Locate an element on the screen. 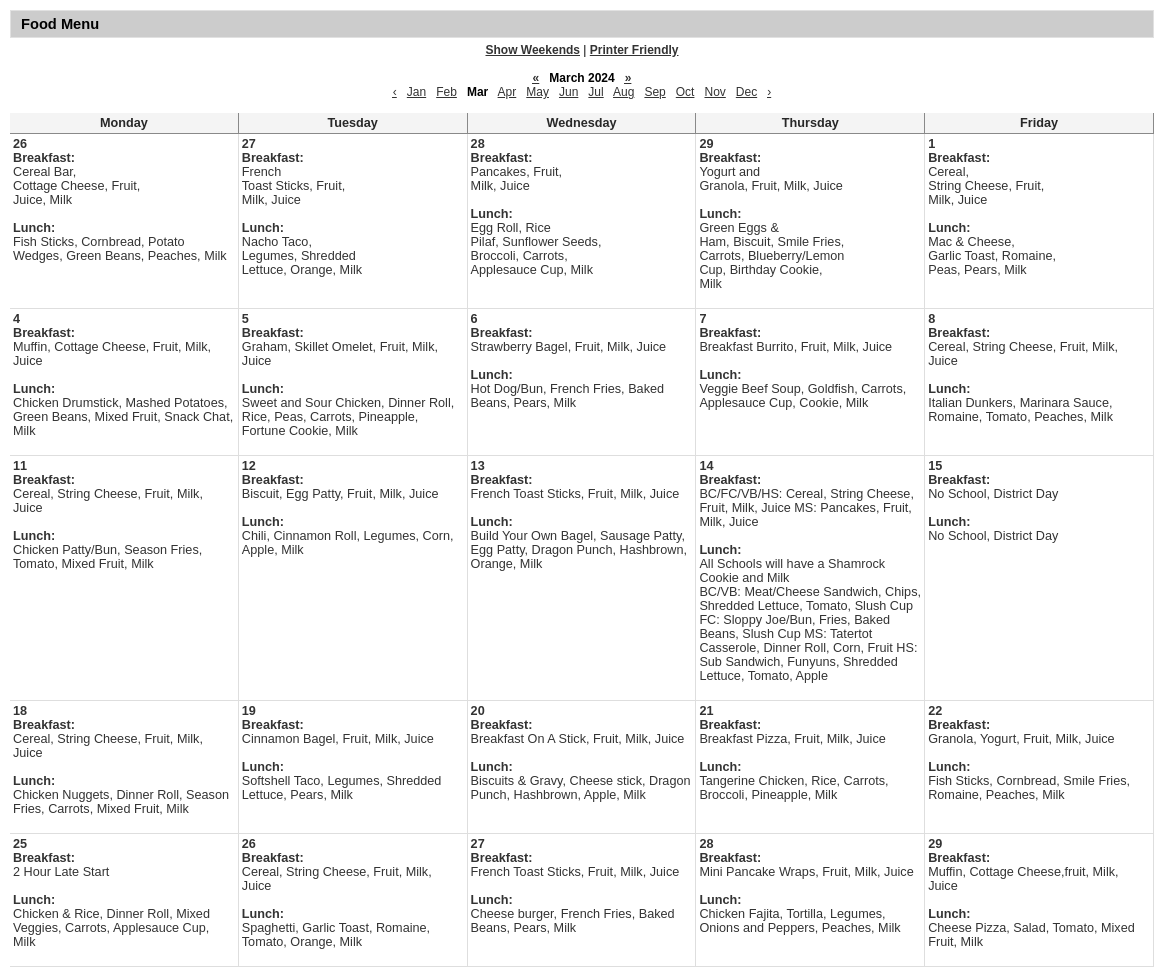 This screenshot has width=1164, height=977. May is located at coordinates (537, 92).